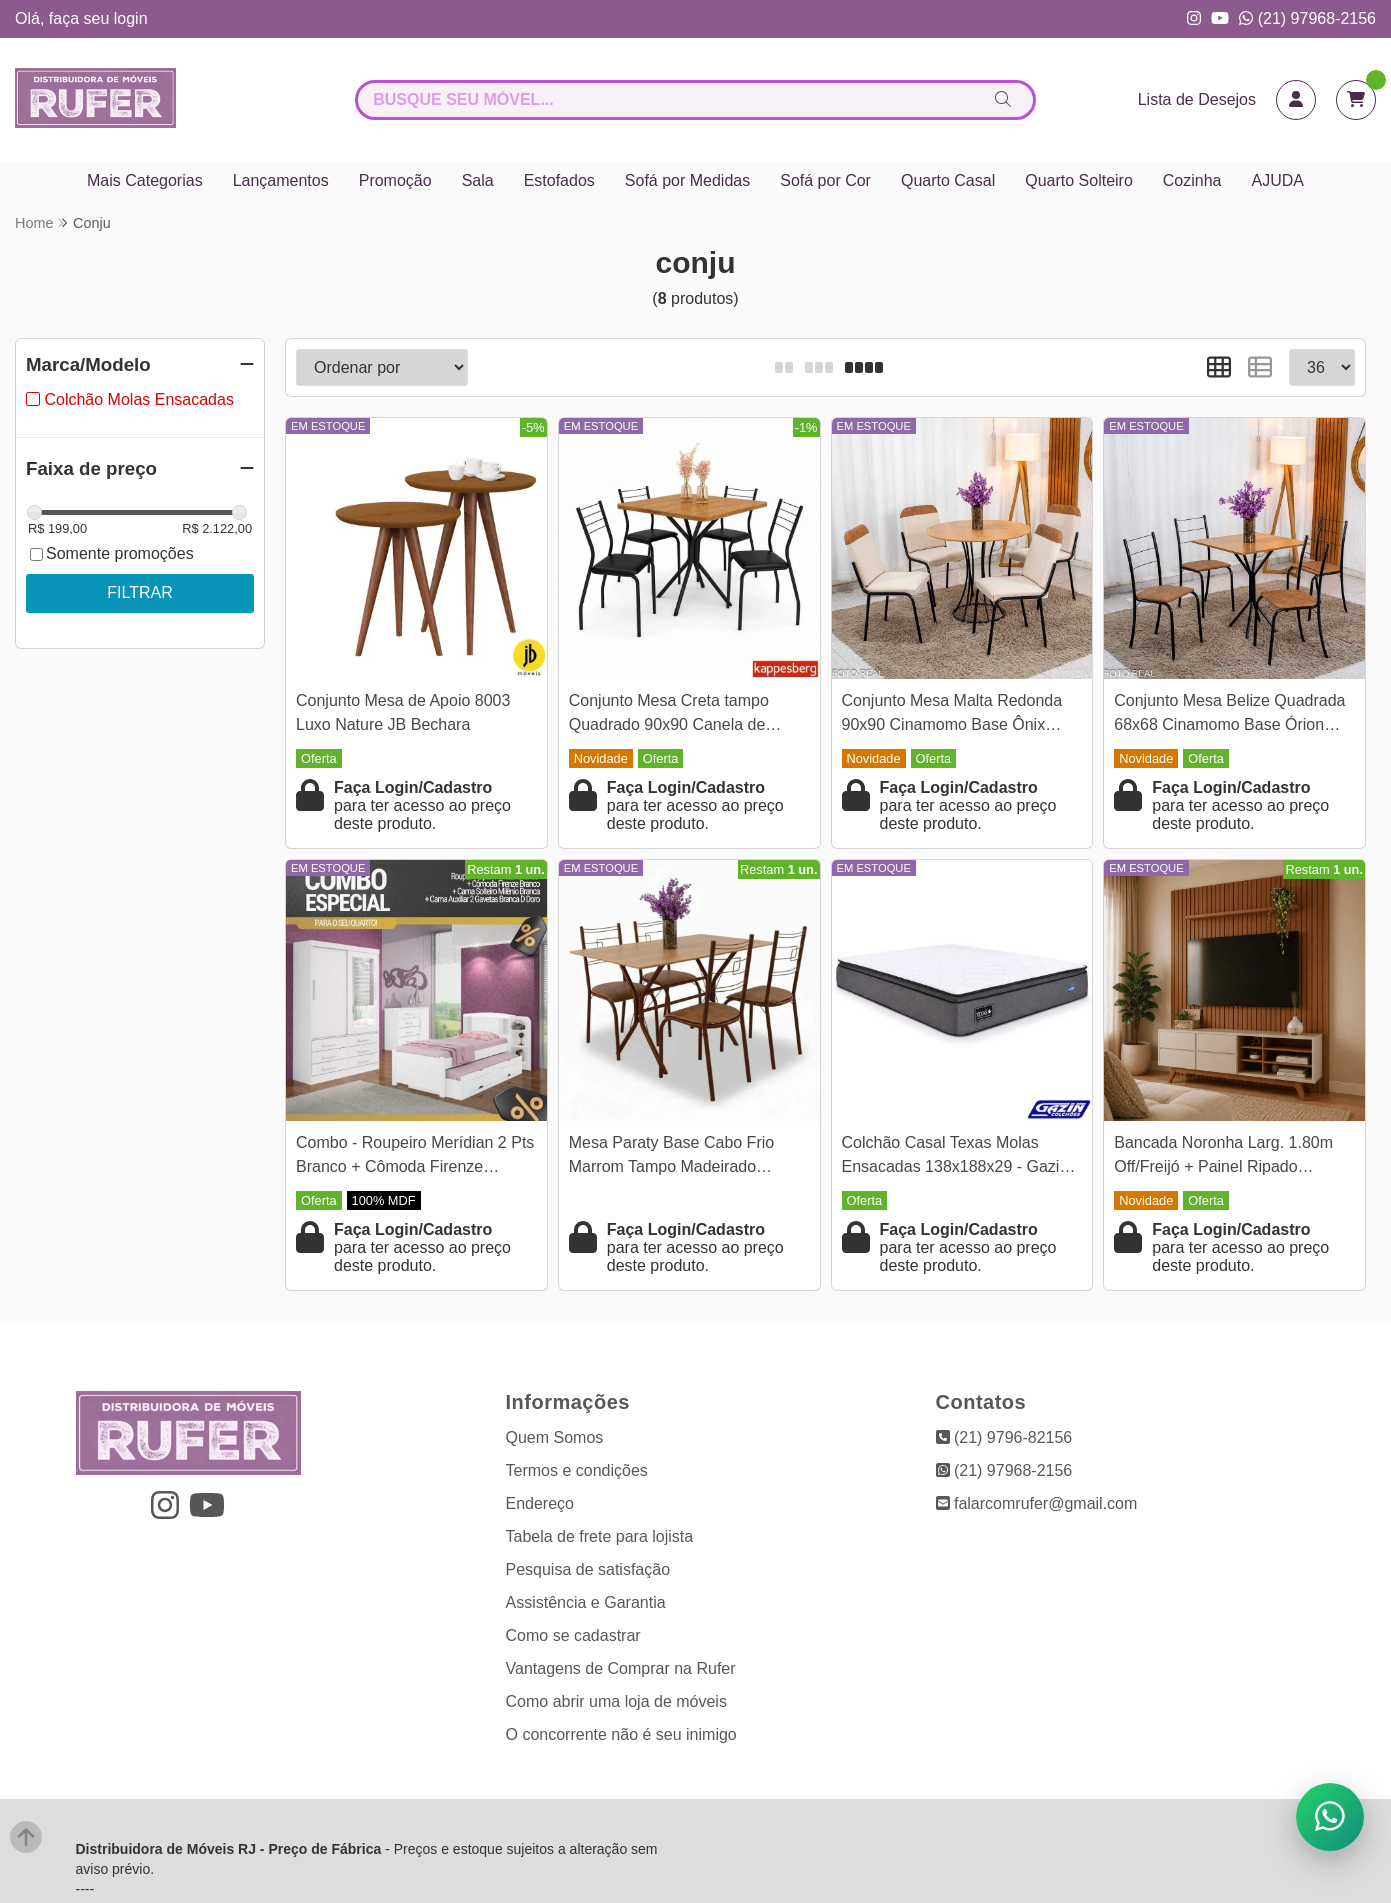 Image resolution: width=1391 pixels, height=1903 pixels. I want to click on Vantagens de Comprar na Rufer, so click(621, 1668).